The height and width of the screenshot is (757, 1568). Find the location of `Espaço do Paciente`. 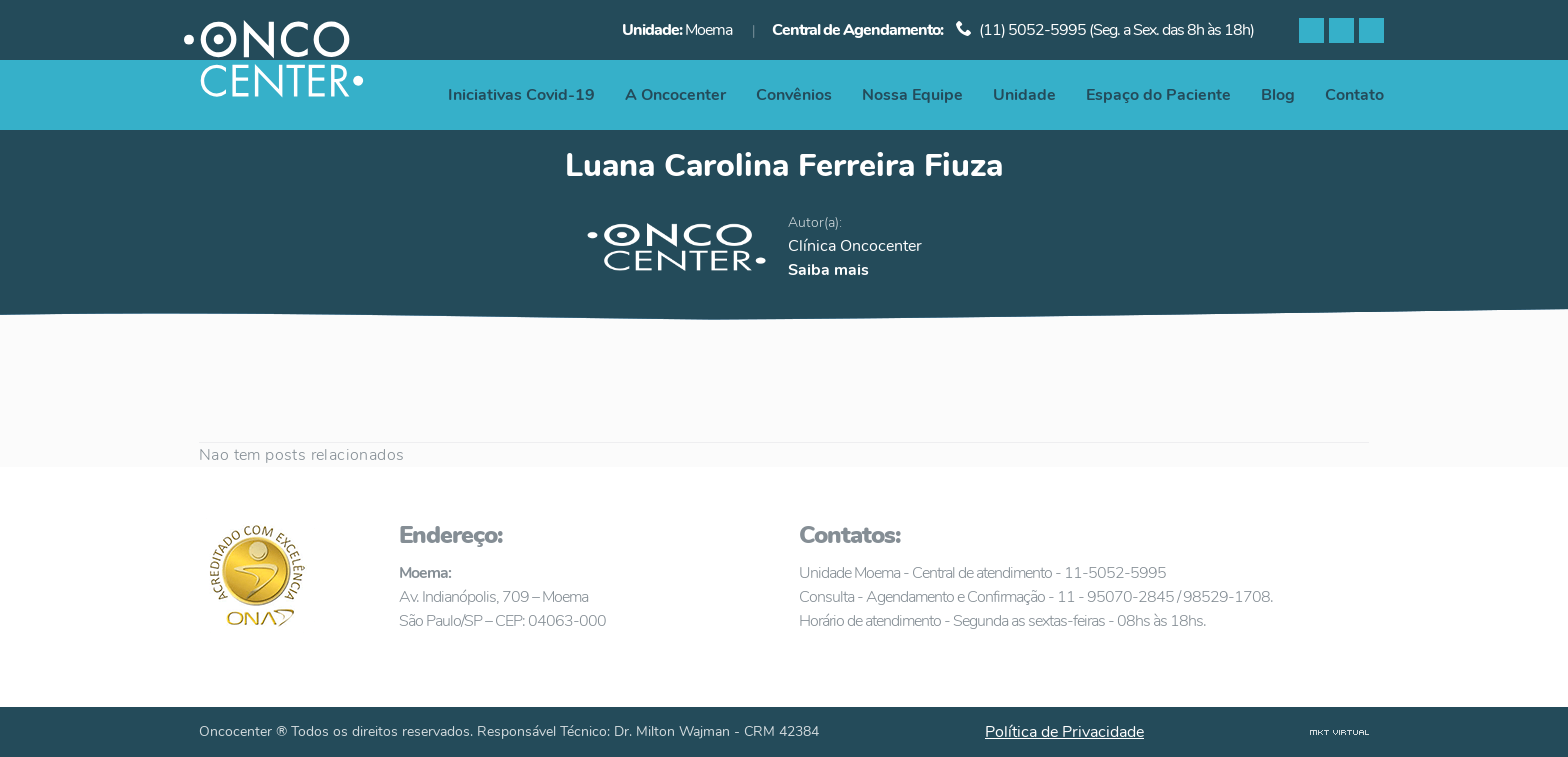

Espaço do Paciente is located at coordinates (1158, 95).